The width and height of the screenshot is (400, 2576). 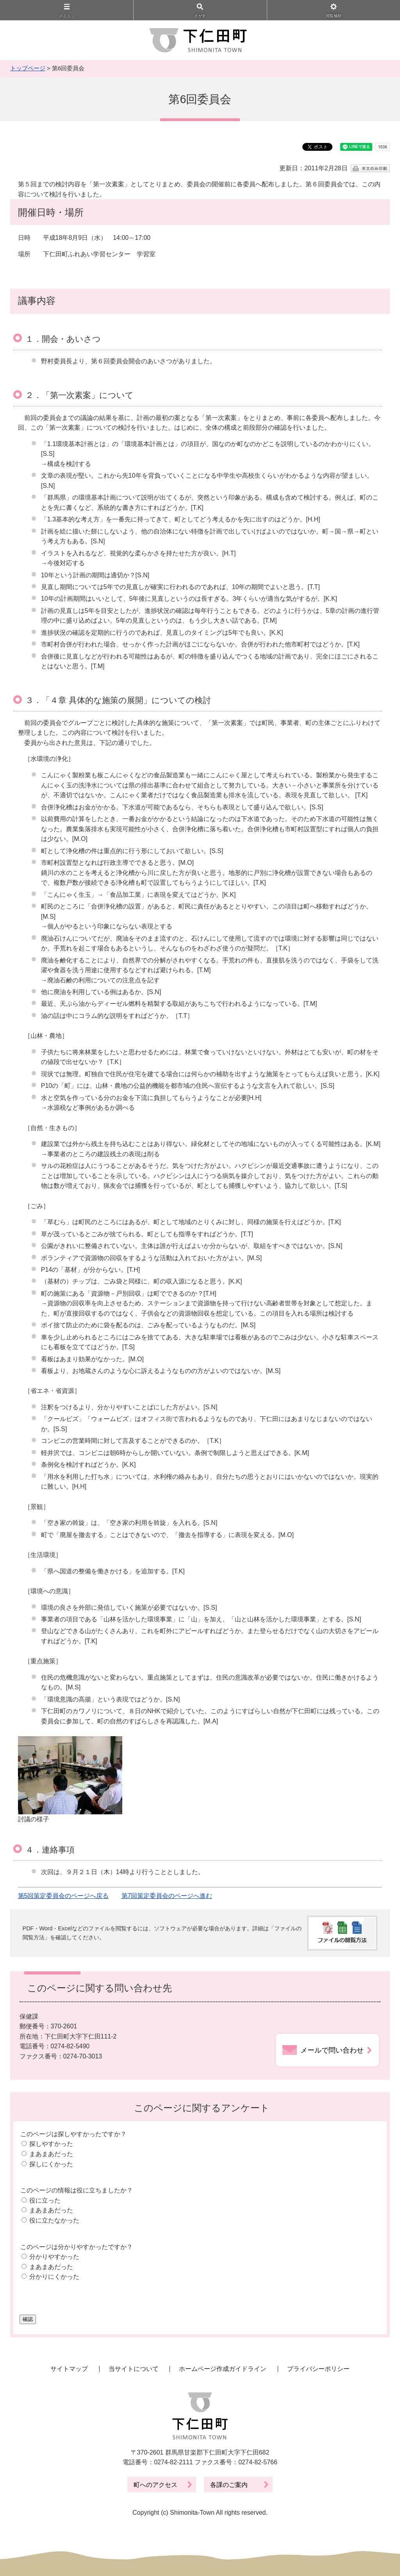 I want to click on ホームページ作成ガイドライン, so click(x=222, y=2368).